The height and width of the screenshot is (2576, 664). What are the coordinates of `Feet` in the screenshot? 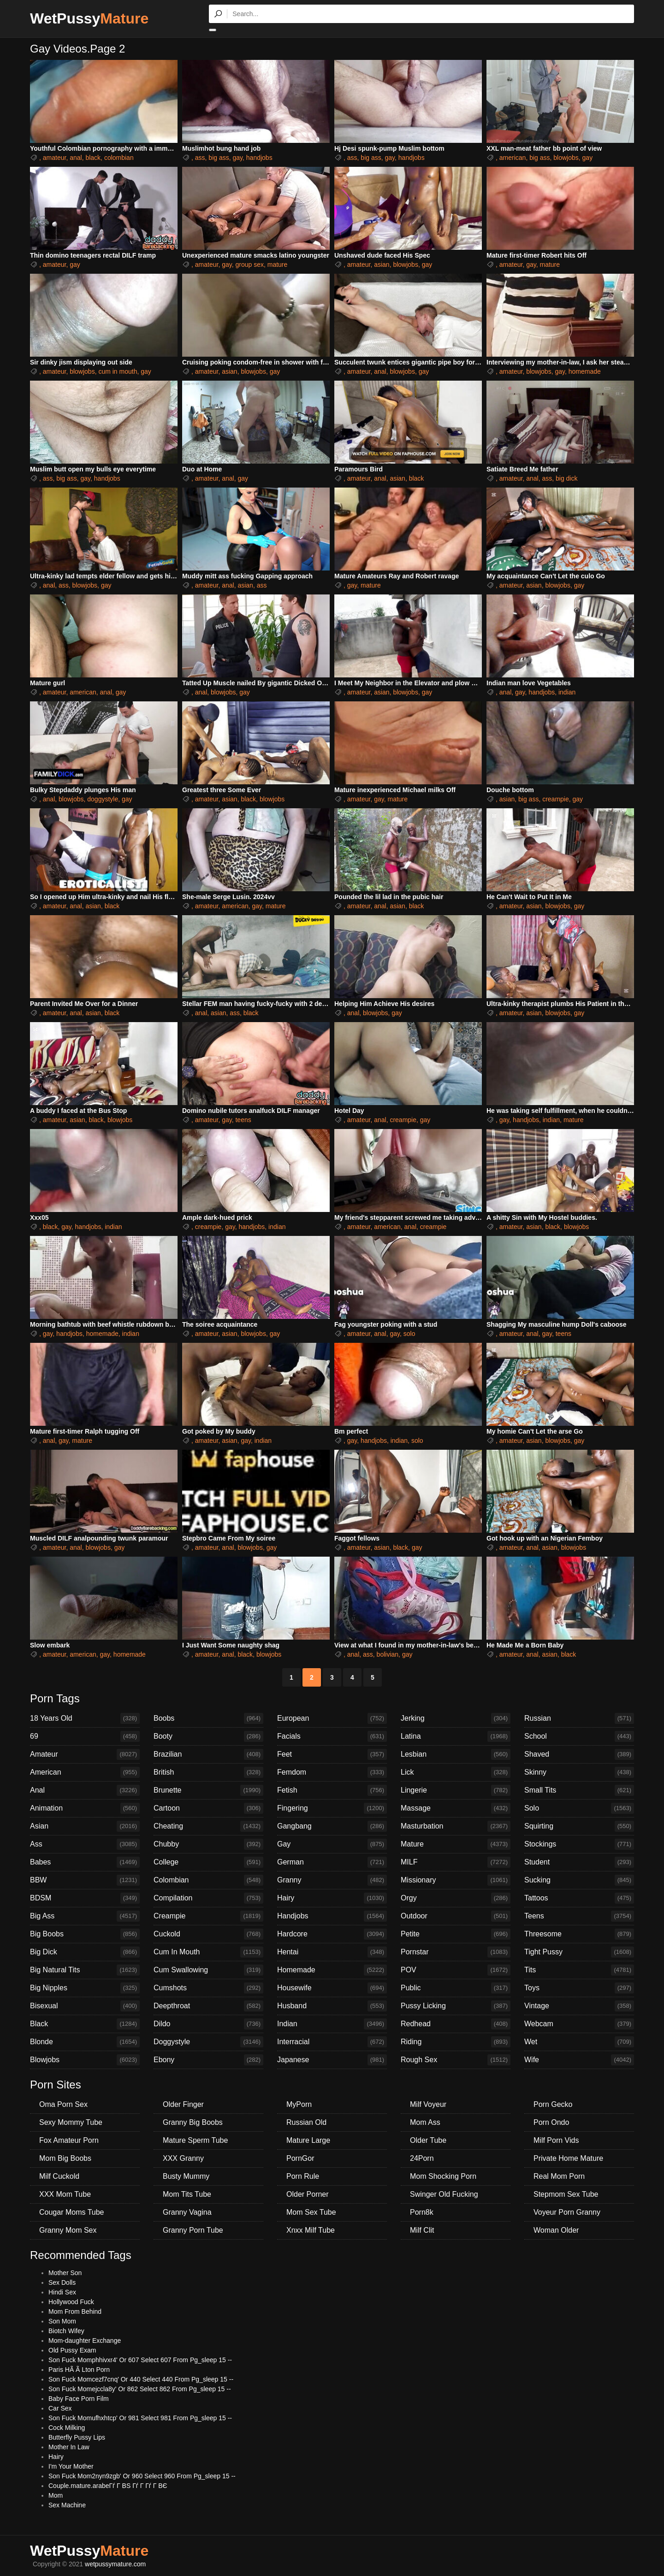 It's located at (332, 1754).